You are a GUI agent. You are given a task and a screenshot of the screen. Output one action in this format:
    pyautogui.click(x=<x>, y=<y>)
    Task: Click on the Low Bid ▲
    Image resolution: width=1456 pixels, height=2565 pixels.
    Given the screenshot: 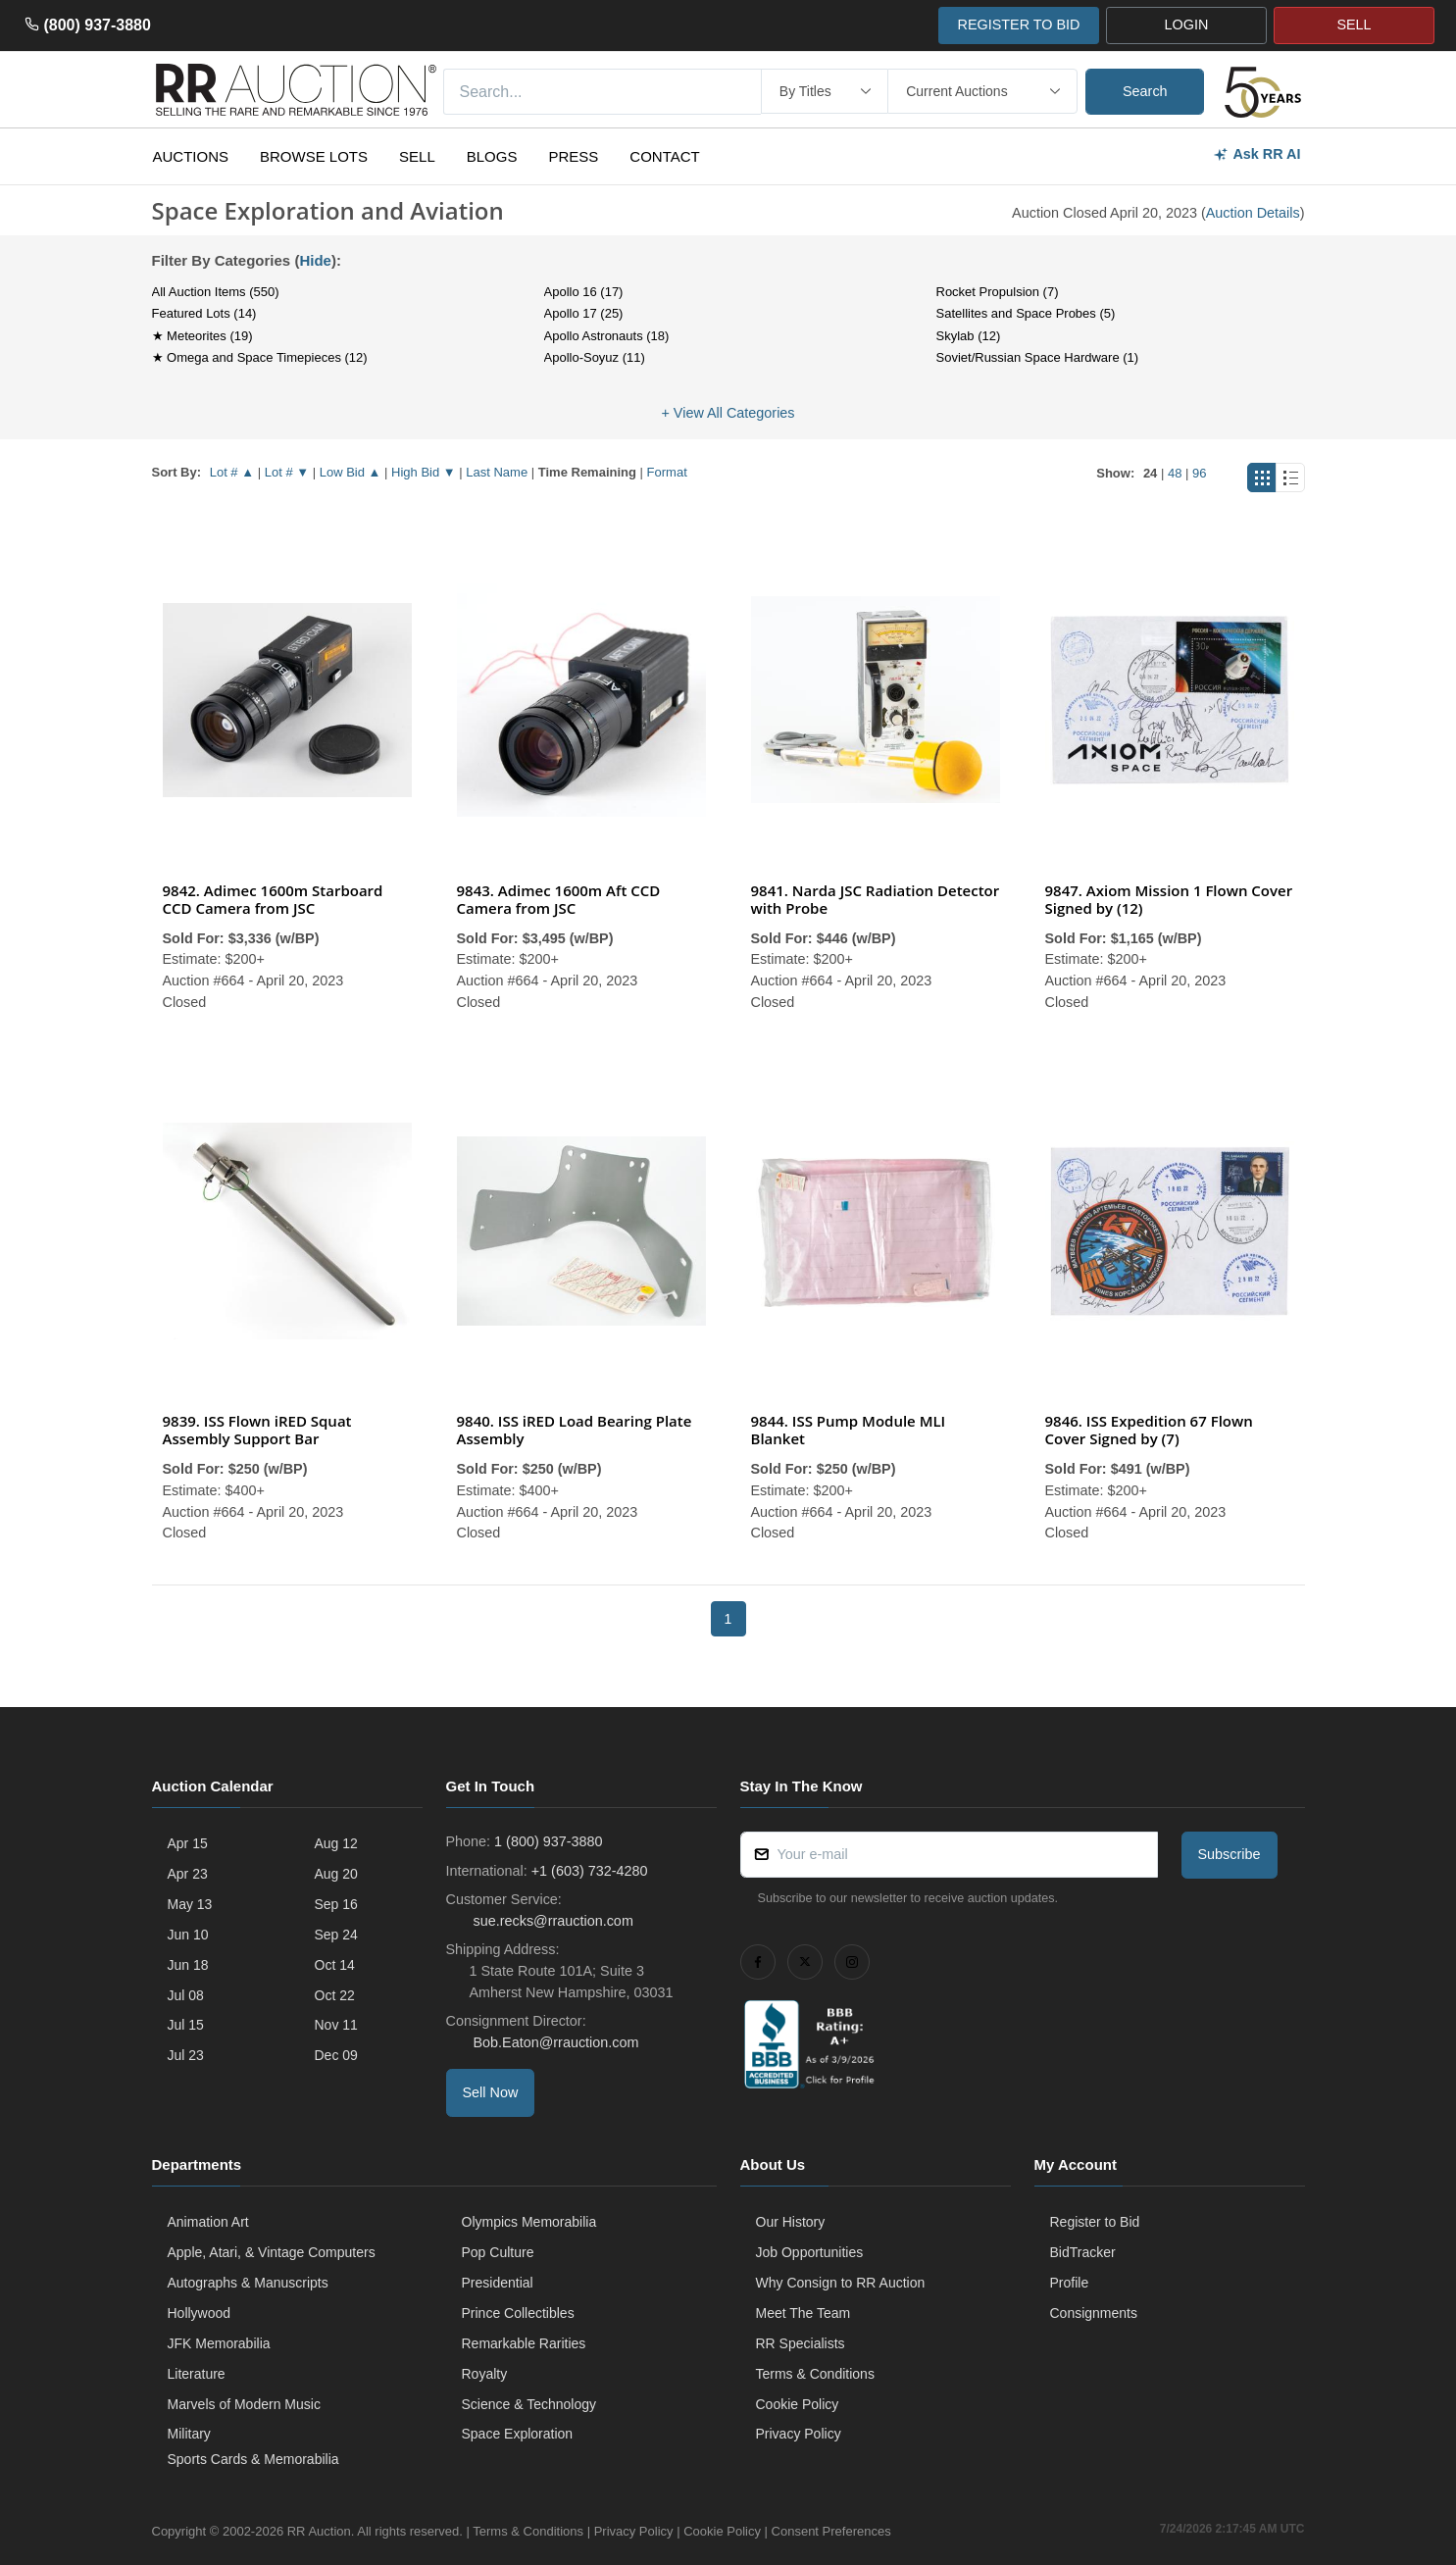 What is the action you would take?
    pyautogui.click(x=350, y=472)
    